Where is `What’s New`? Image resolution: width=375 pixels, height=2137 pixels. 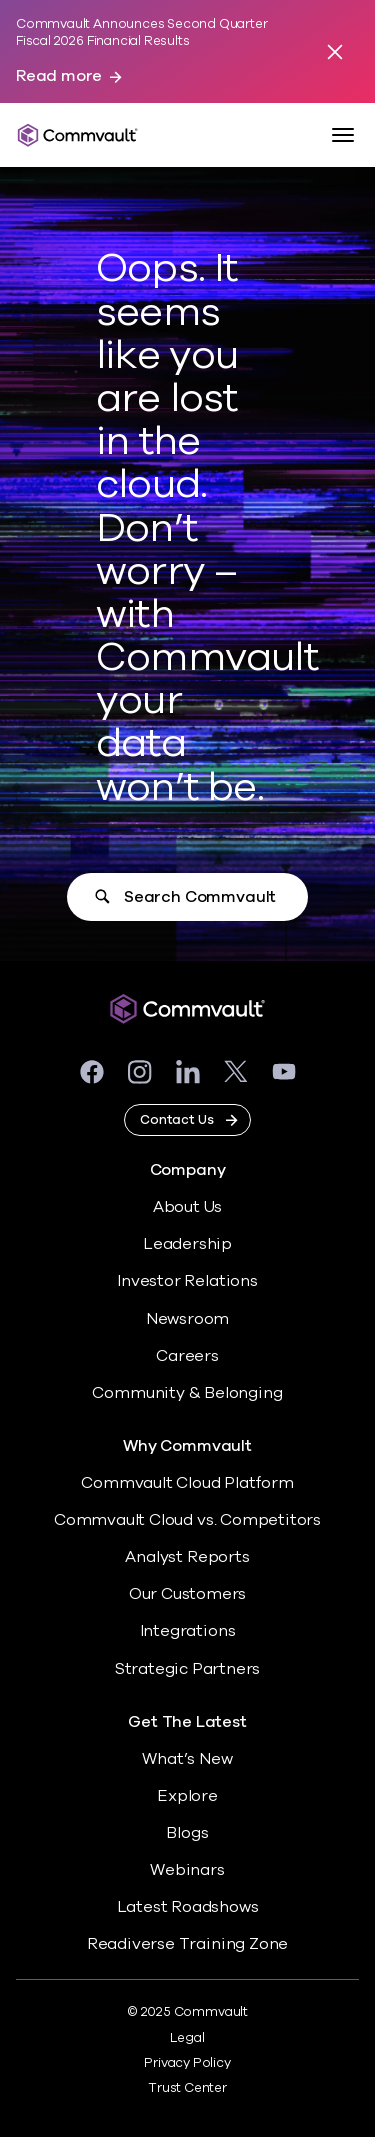 What’s New is located at coordinates (187, 1759).